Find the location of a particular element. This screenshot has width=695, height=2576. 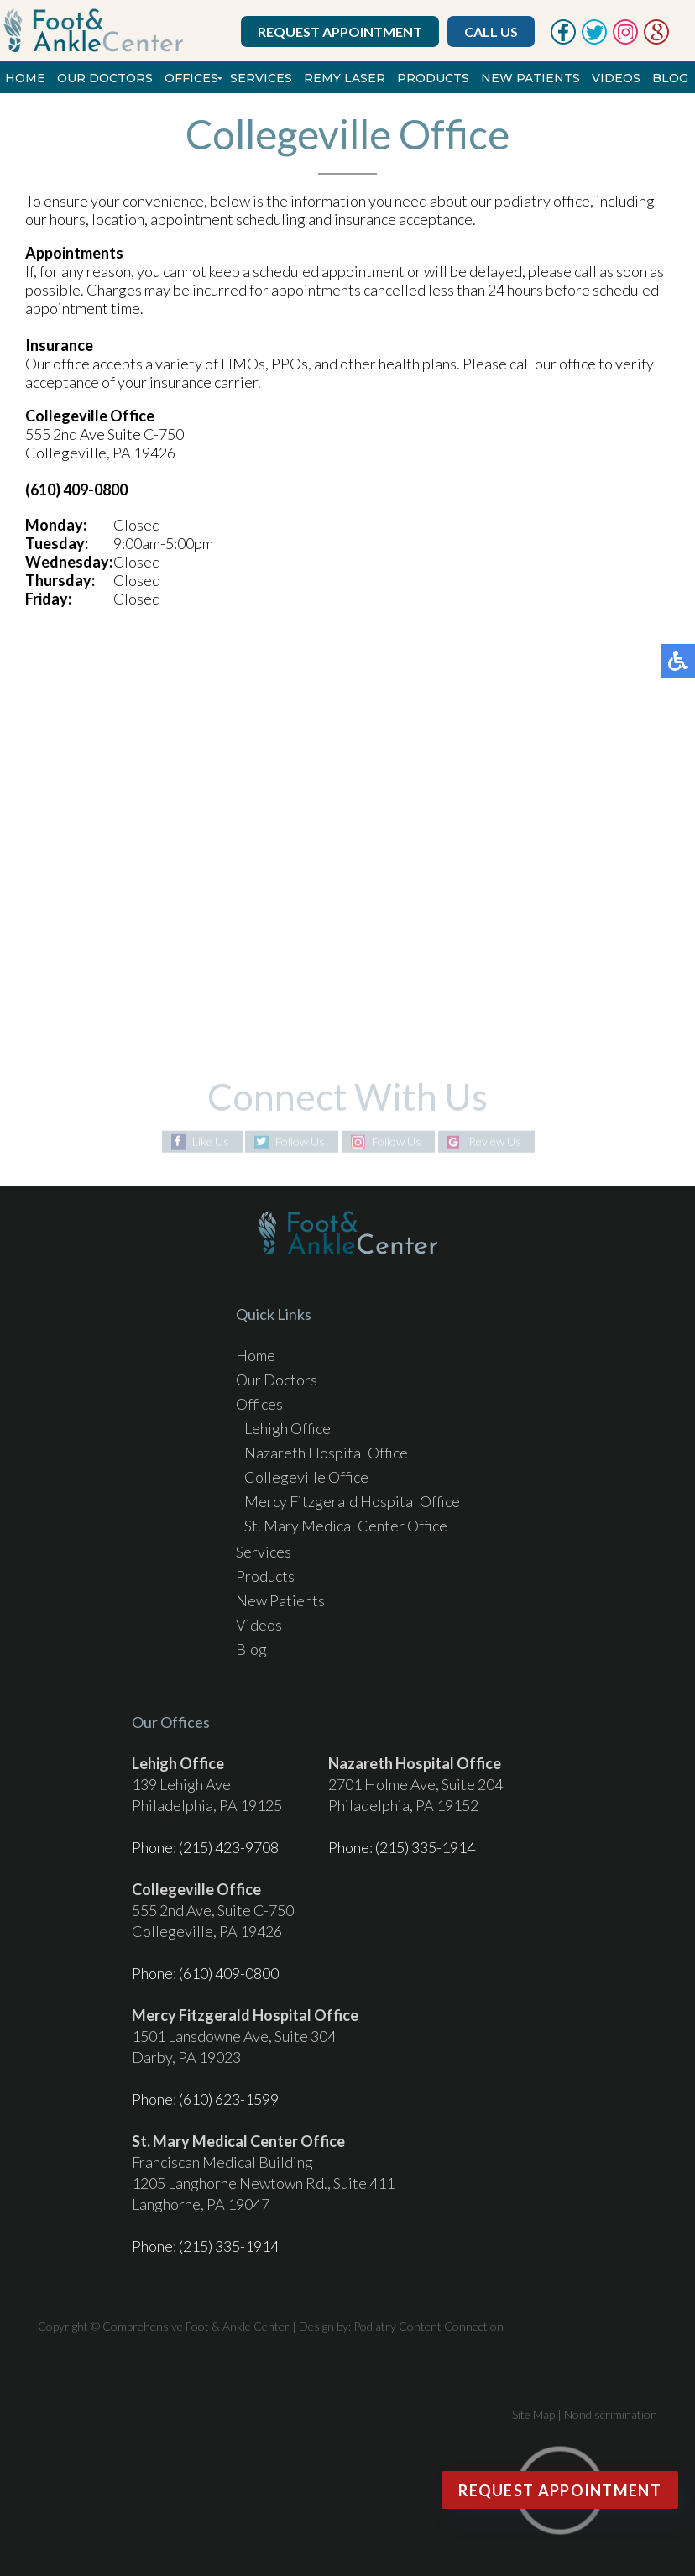

Mercy Fitzgerald Hospital Office is located at coordinates (352, 1501).